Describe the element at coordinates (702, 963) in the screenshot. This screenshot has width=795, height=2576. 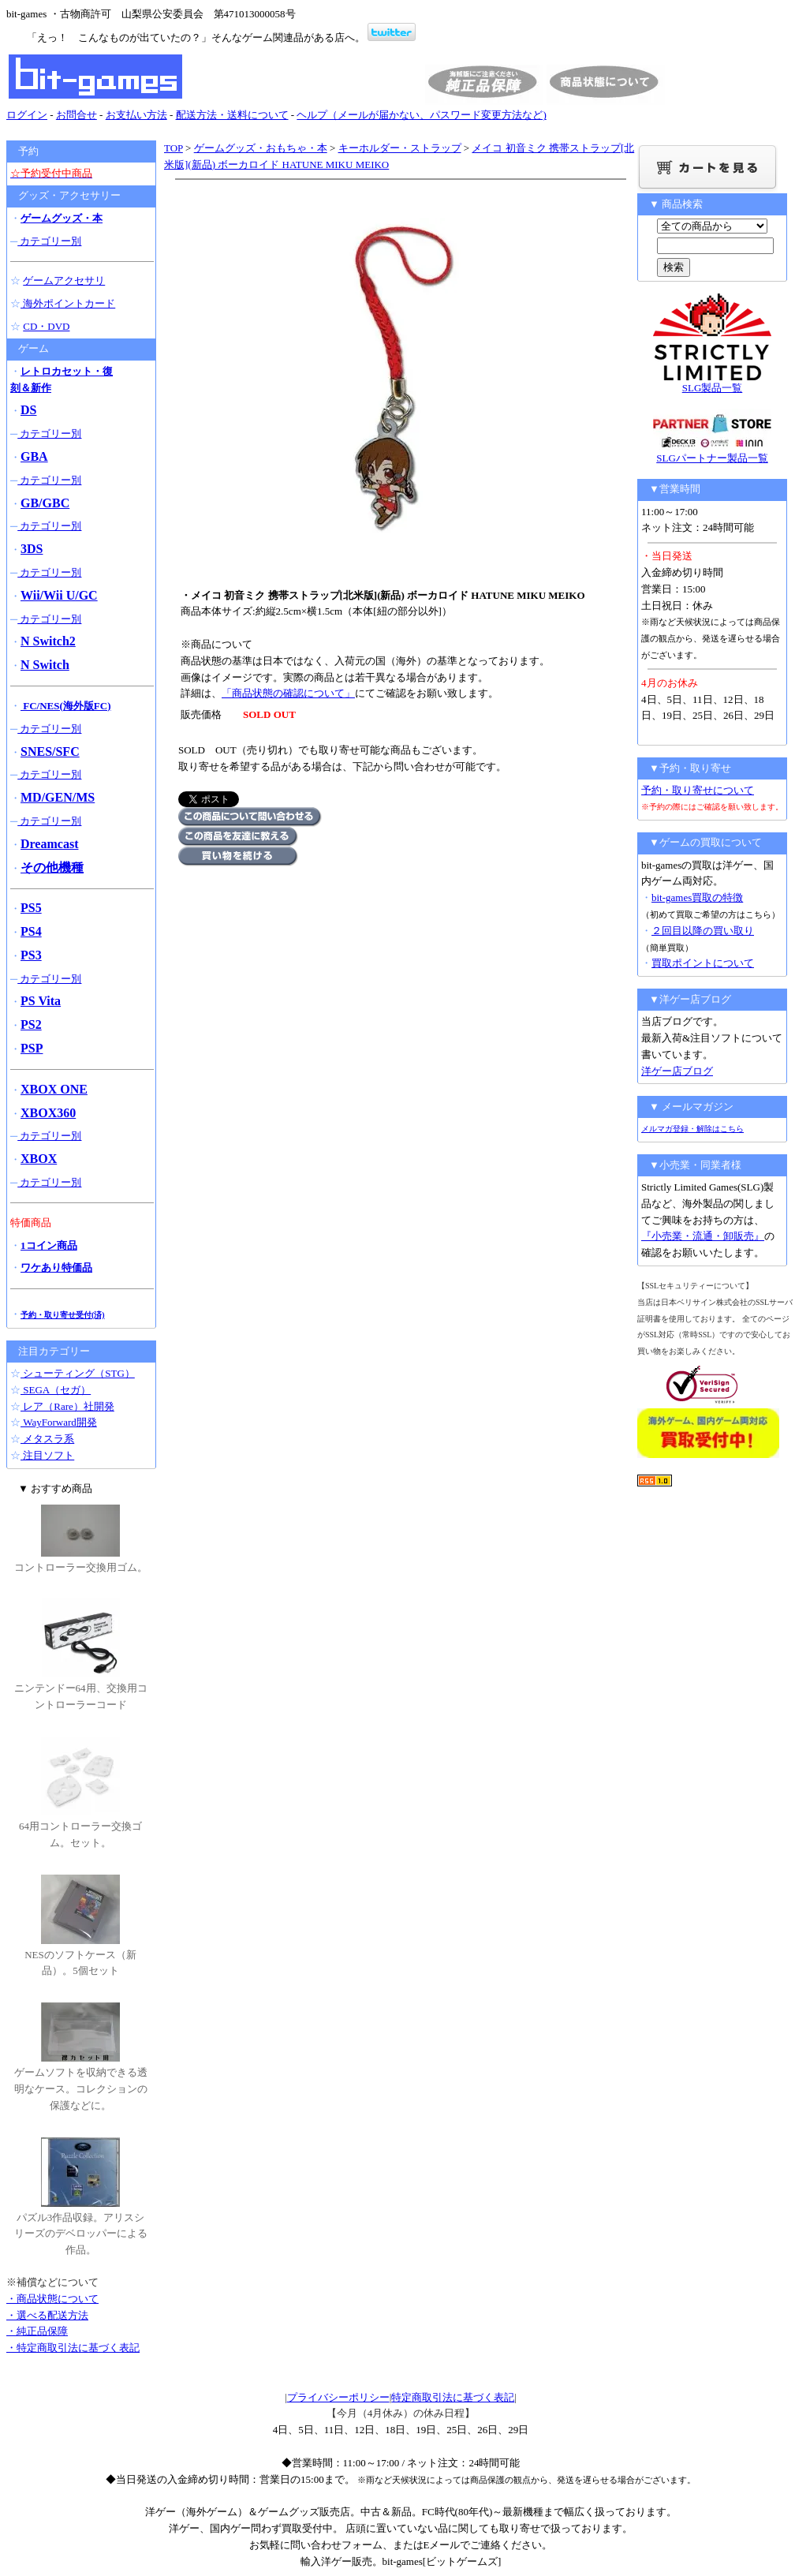
I see `買取ポイントについて` at that location.